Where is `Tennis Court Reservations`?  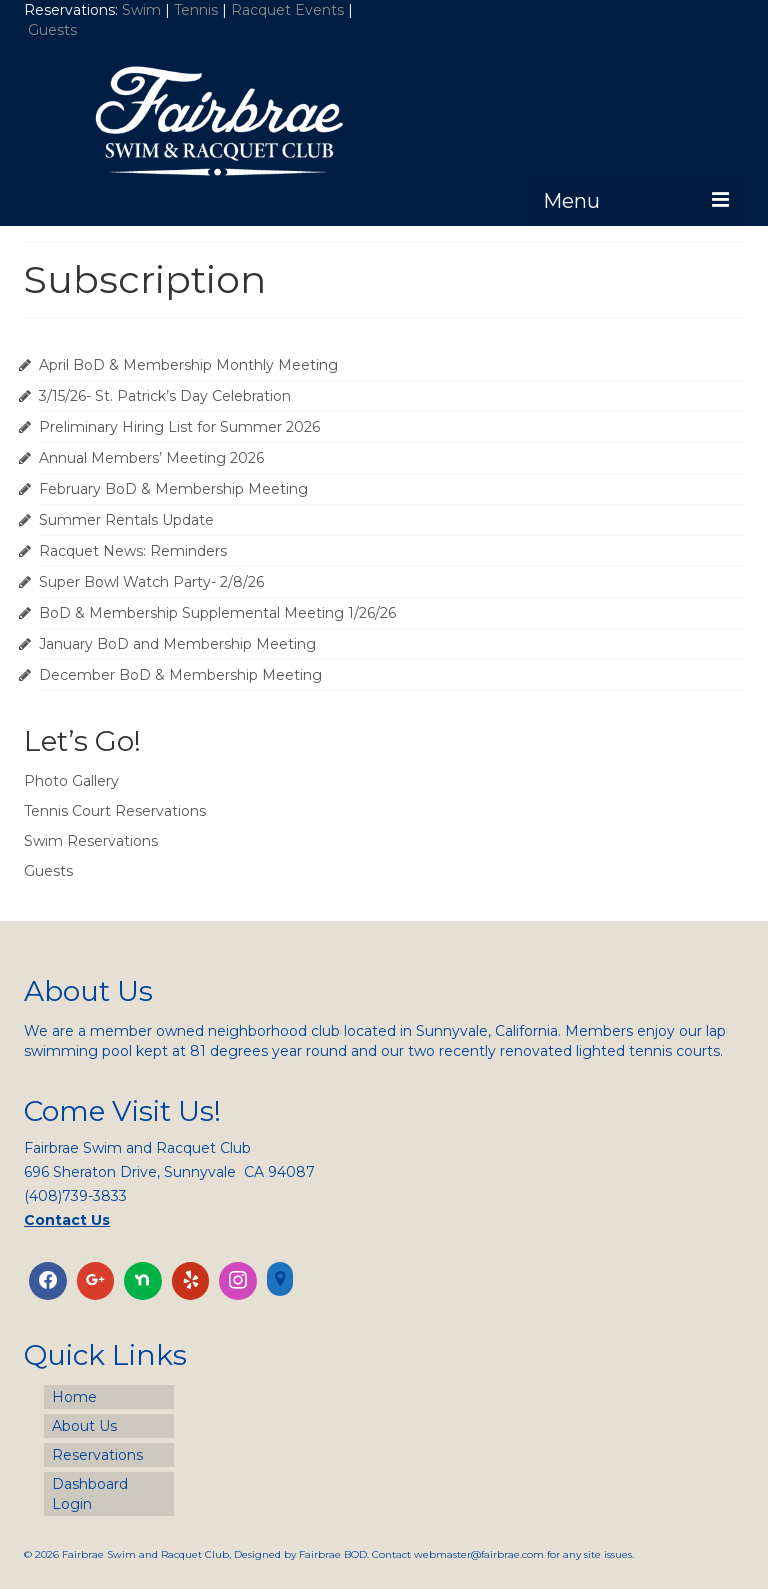 Tennis Court Reservations is located at coordinates (115, 811).